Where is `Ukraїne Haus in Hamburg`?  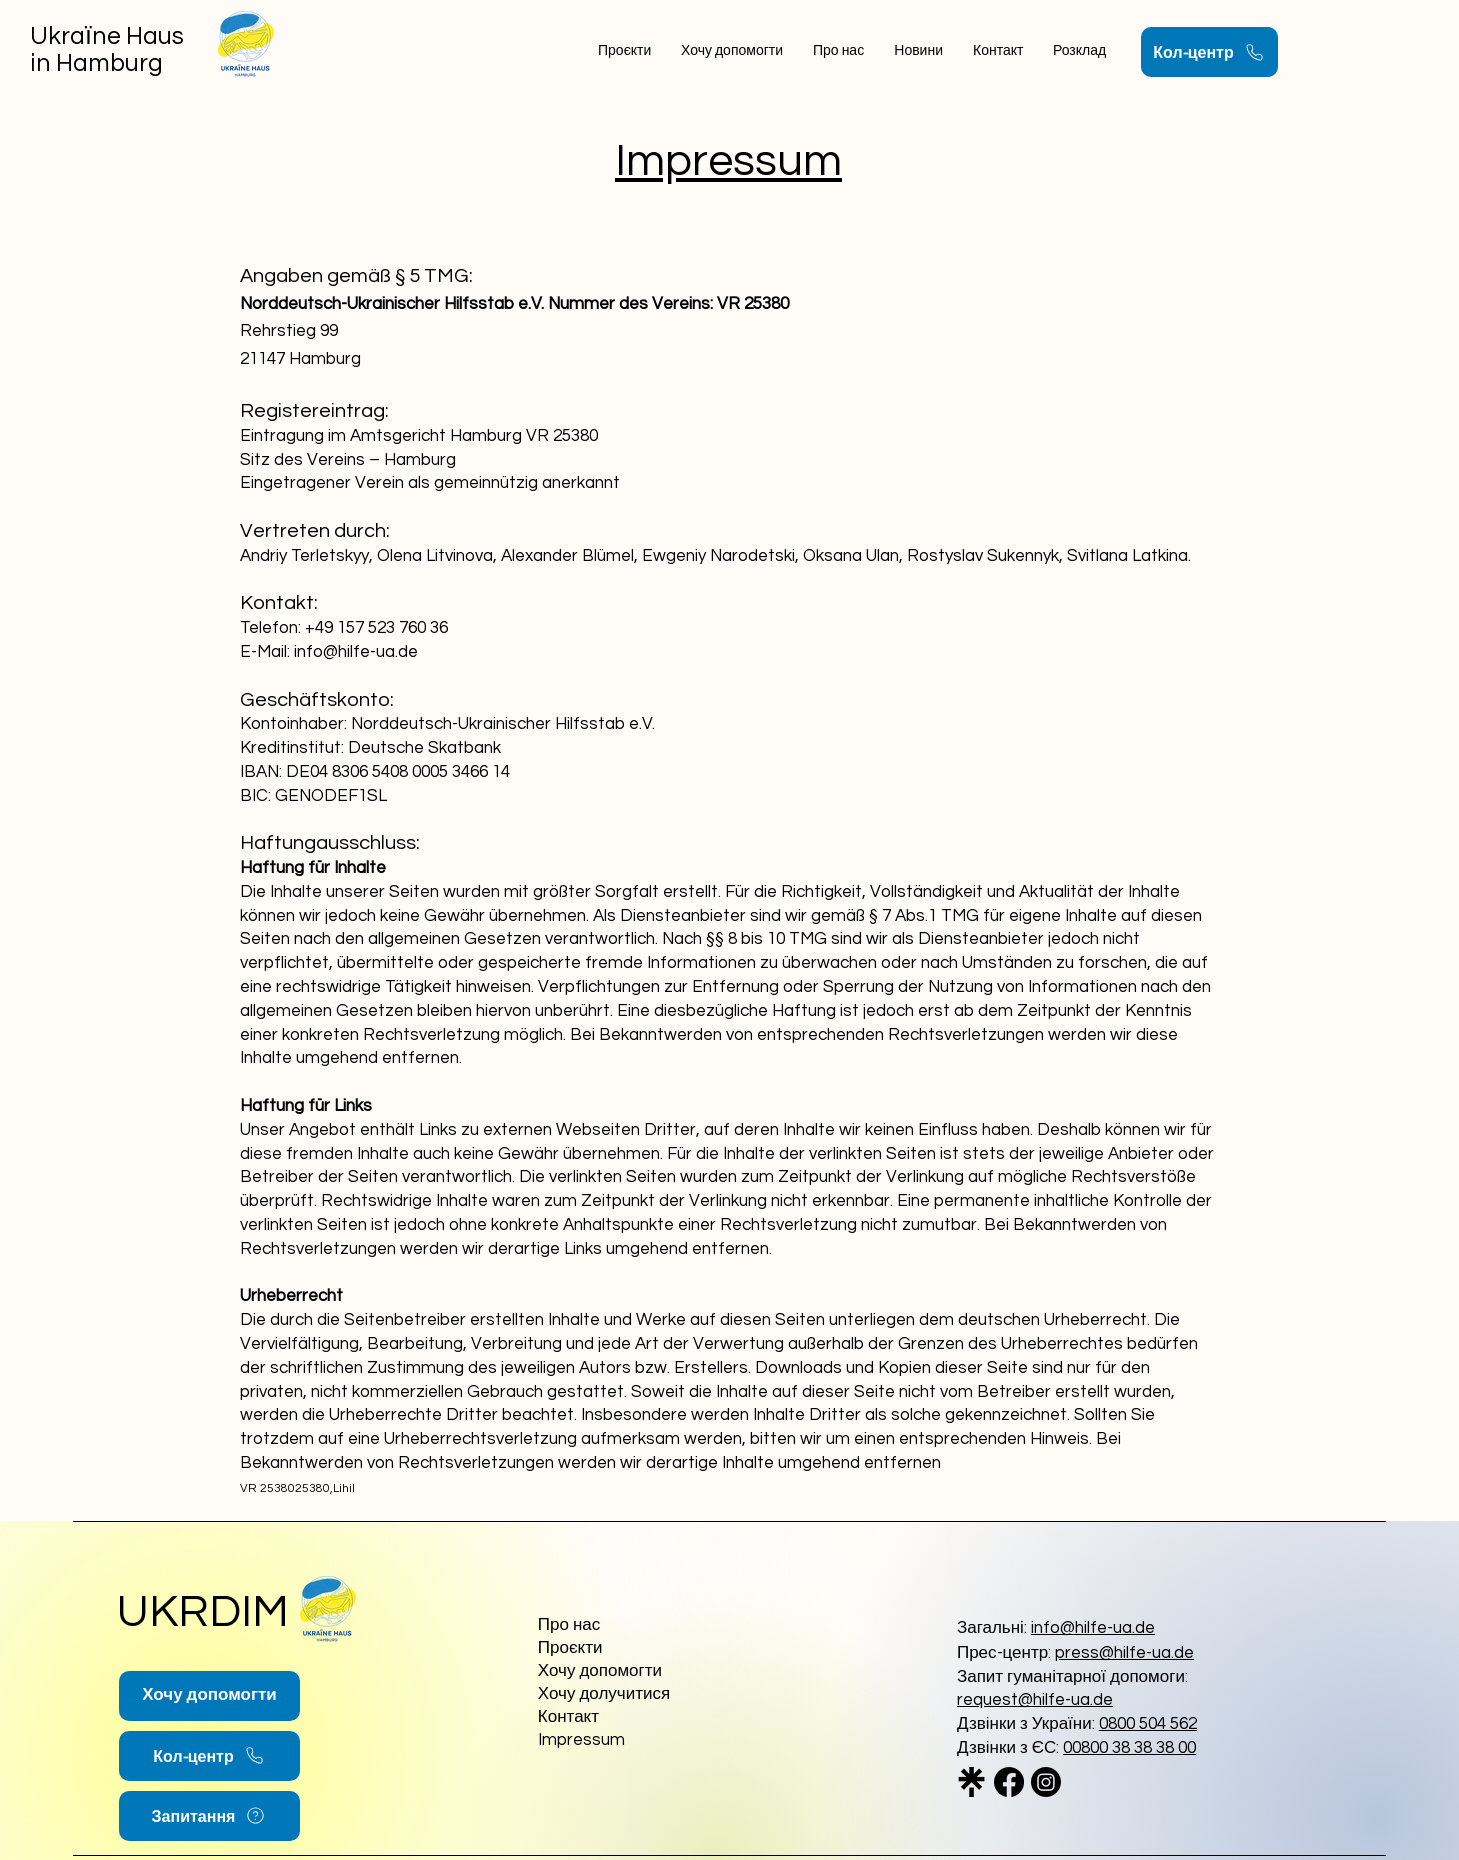 Ukraїne Haus in Hamburg is located at coordinates (107, 49).